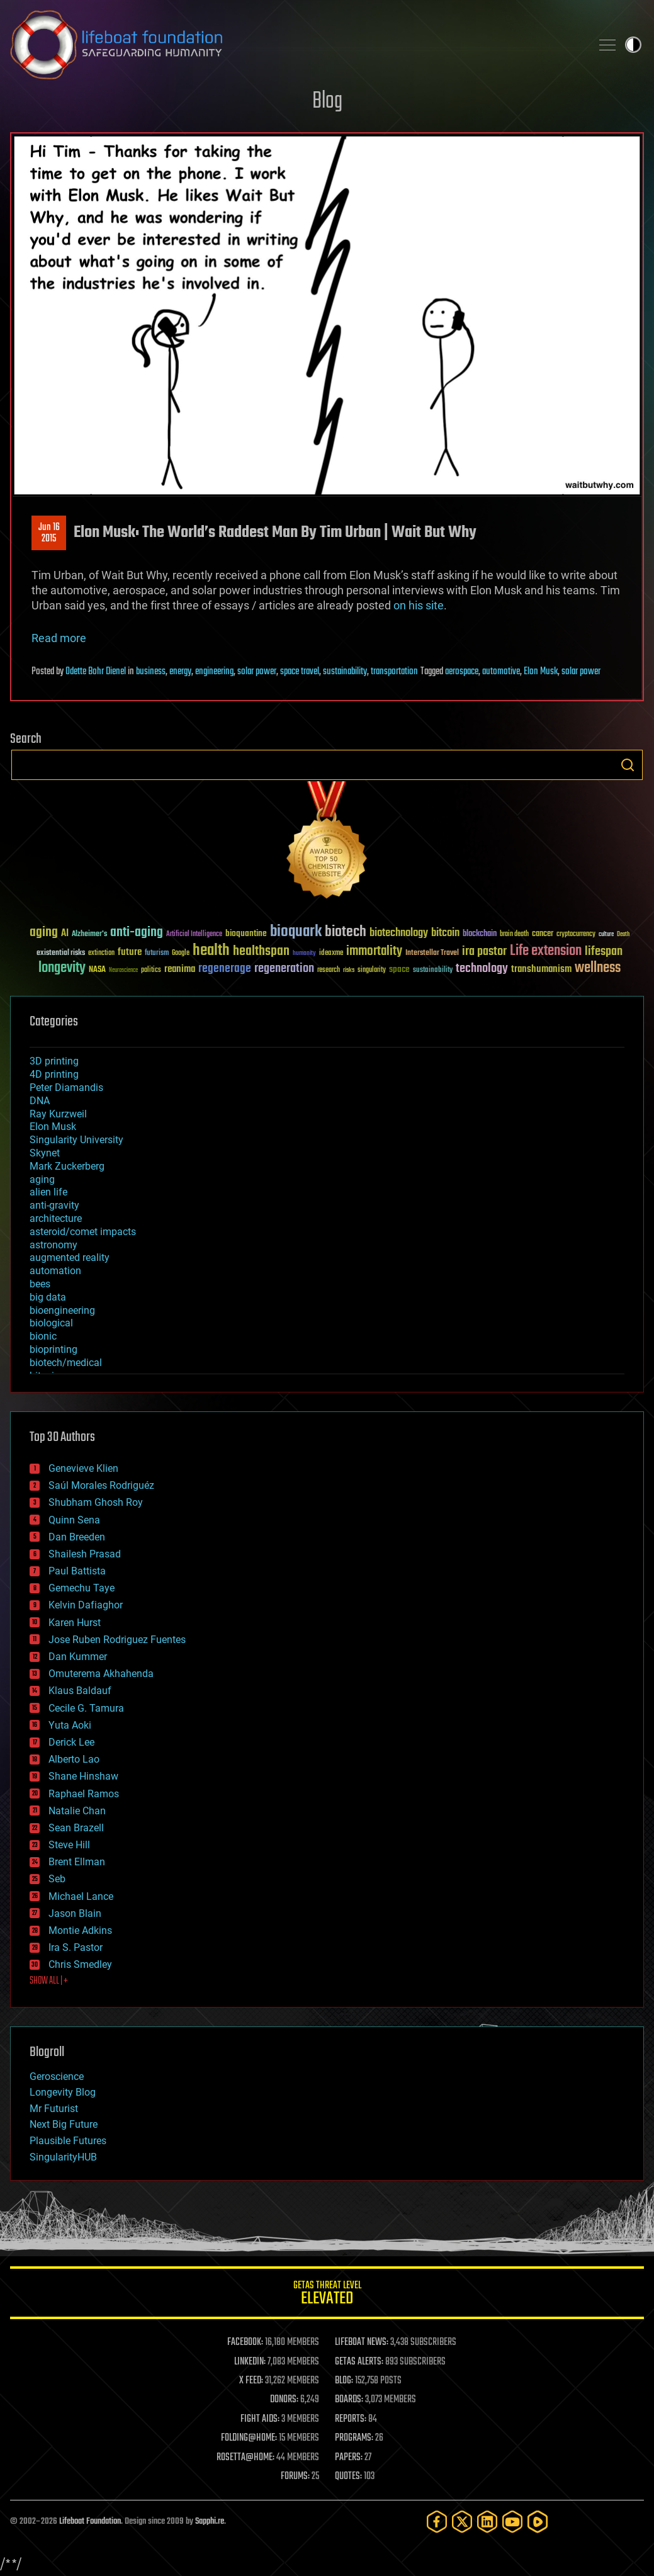 The image size is (654, 2576). What do you see at coordinates (69, 1725) in the screenshot?
I see `Yuta Aoki` at bounding box center [69, 1725].